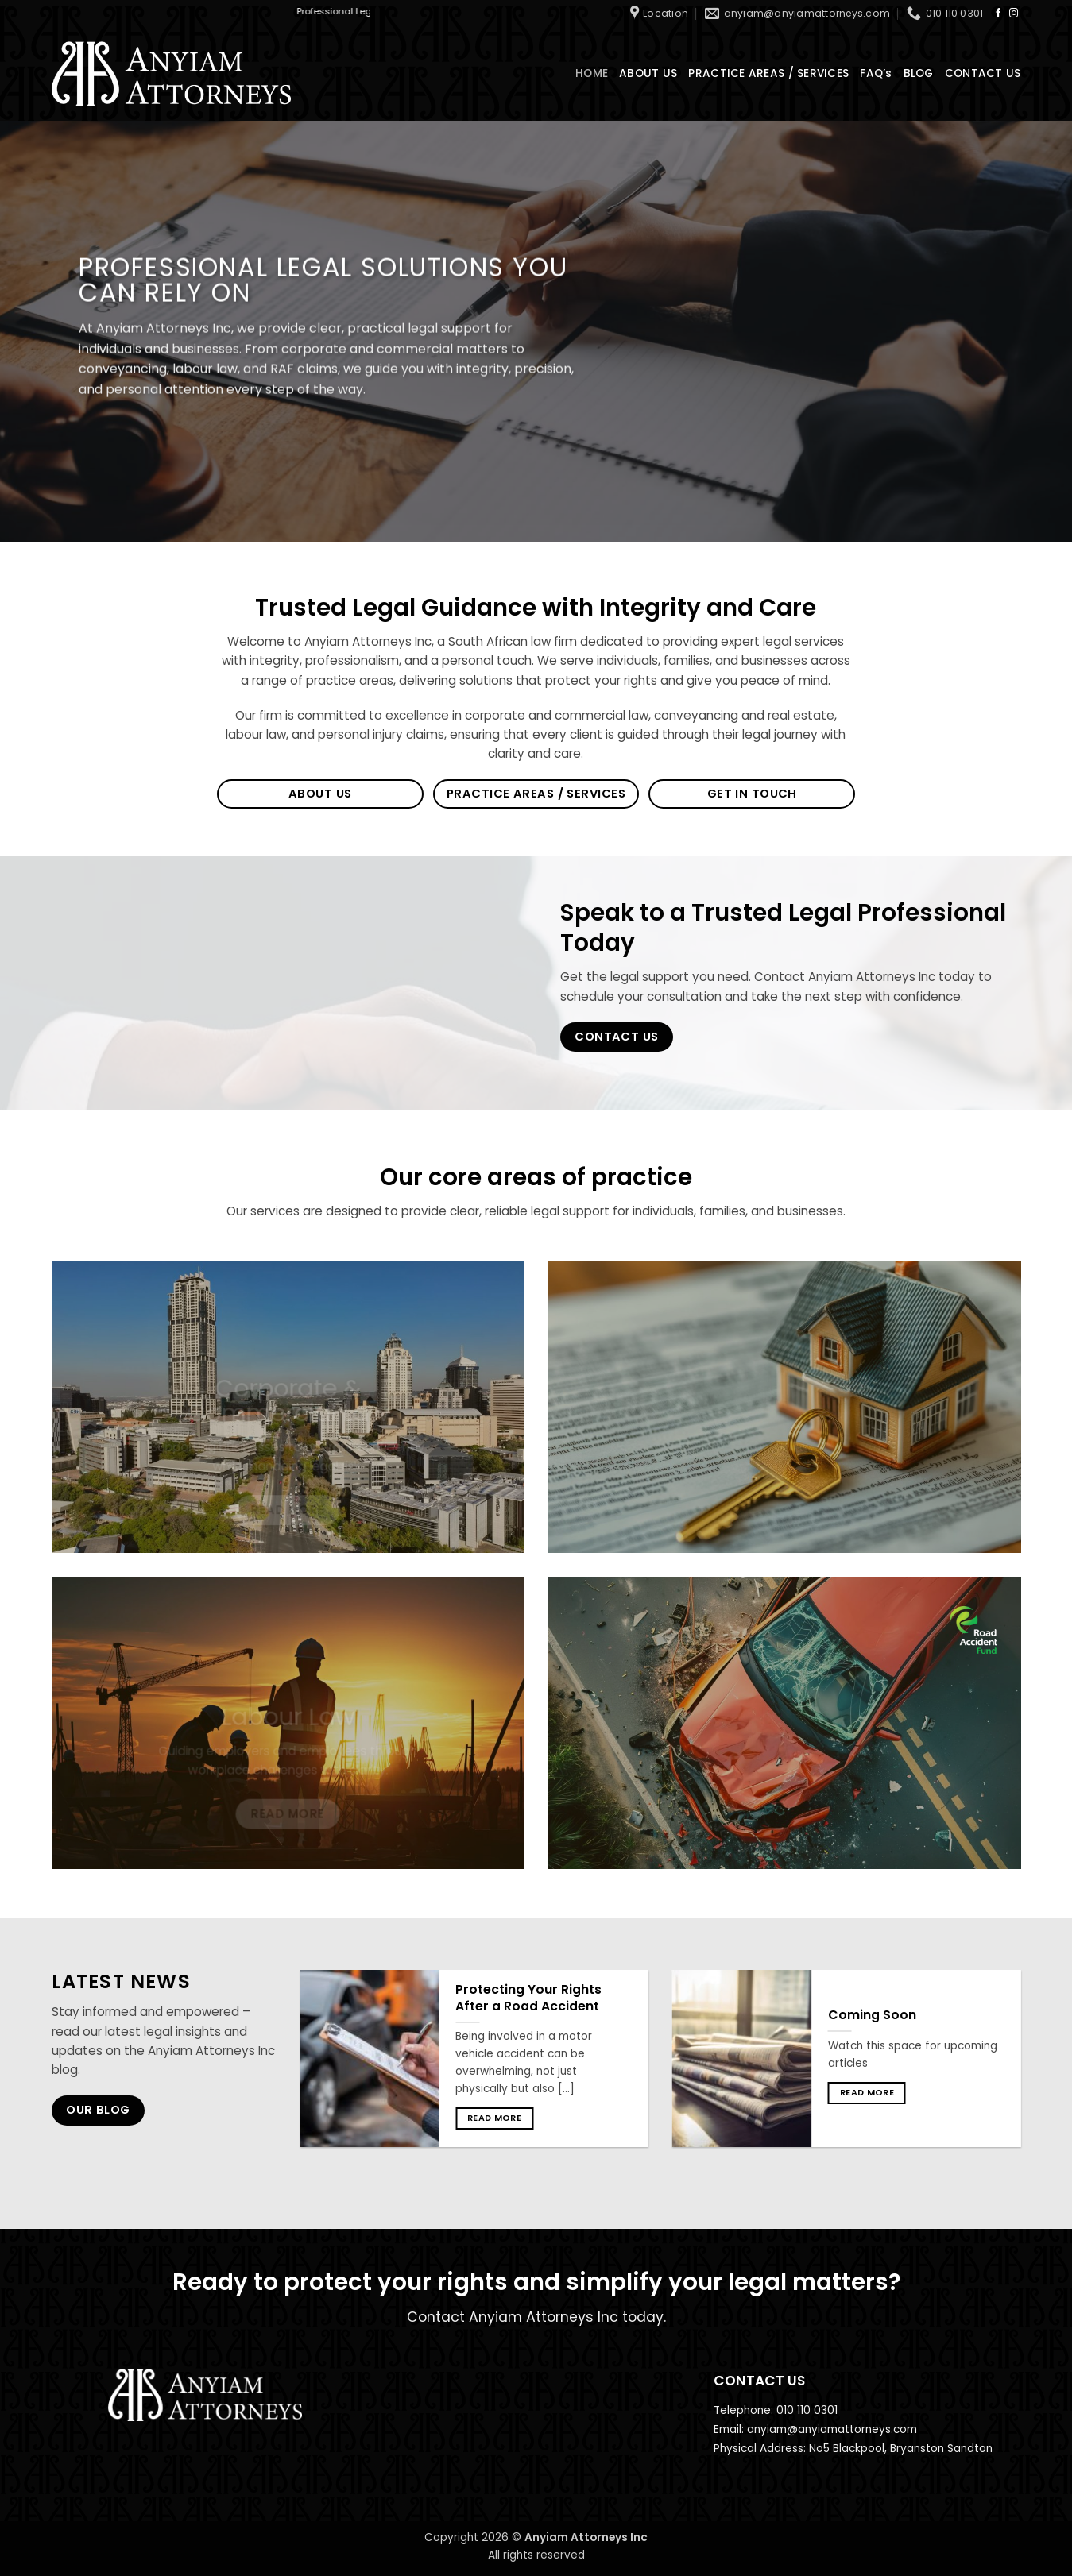 Image resolution: width=1072 pixels, height=2576 pixels. I want to click on Protecting Your Rights After a Road Accident, so click(528, 1998).